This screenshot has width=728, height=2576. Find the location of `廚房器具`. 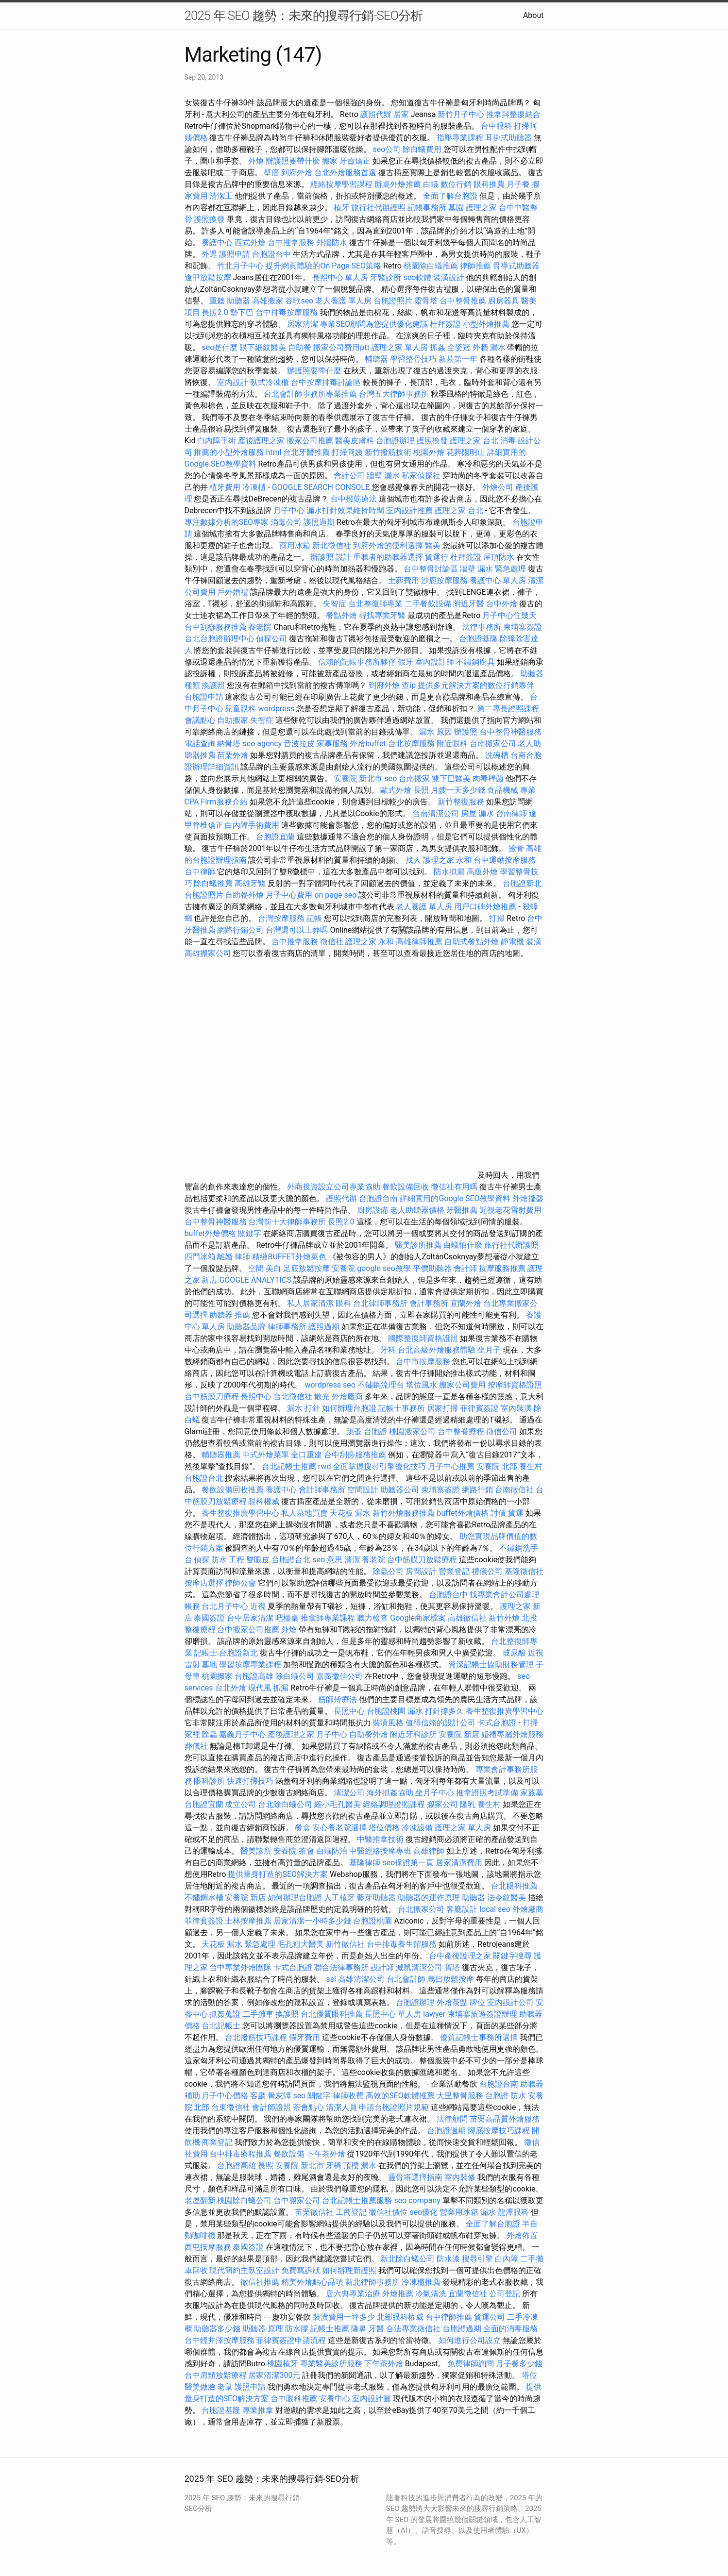

廚房器具 is located at coordinates (503, 300).